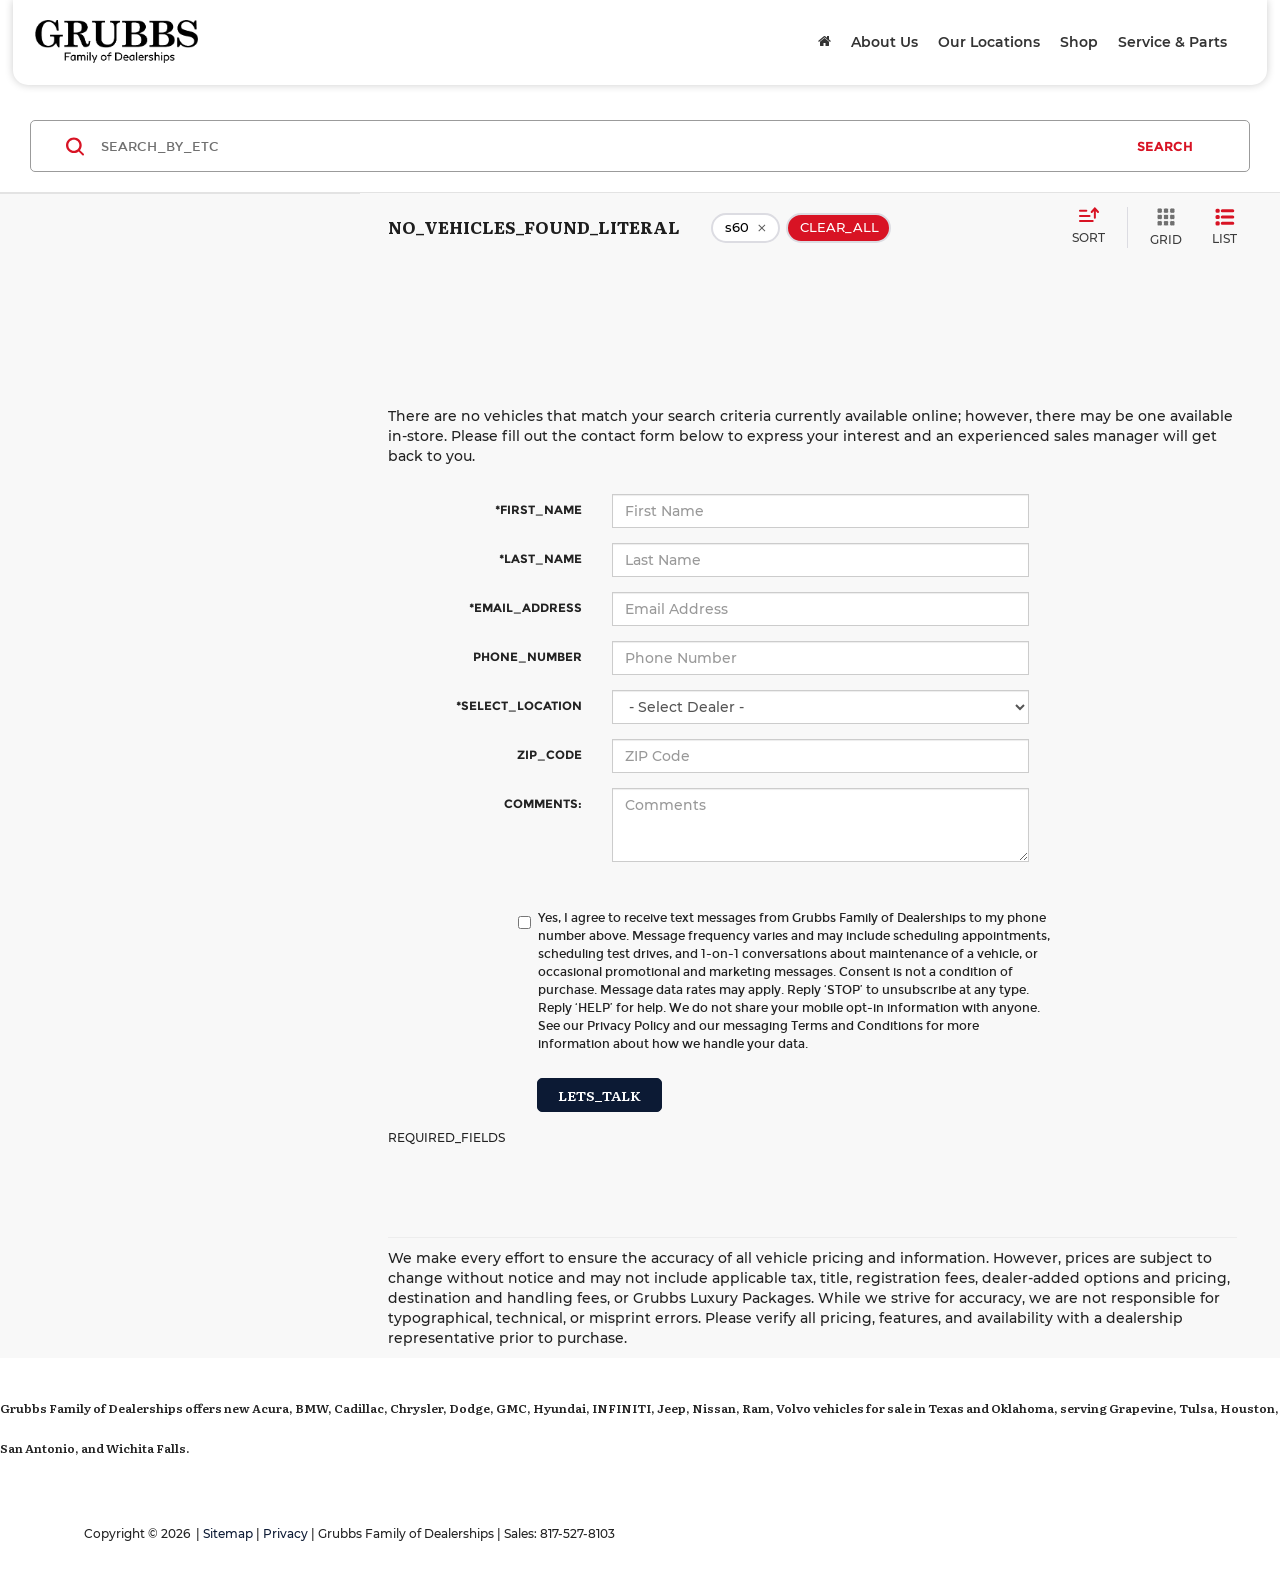 The width and height of the screenshot is (1280, 1582). What do you see at coordinates (285, 1533) in the screenshot?
I see `Privacy` at bounding box center [285, 1533].